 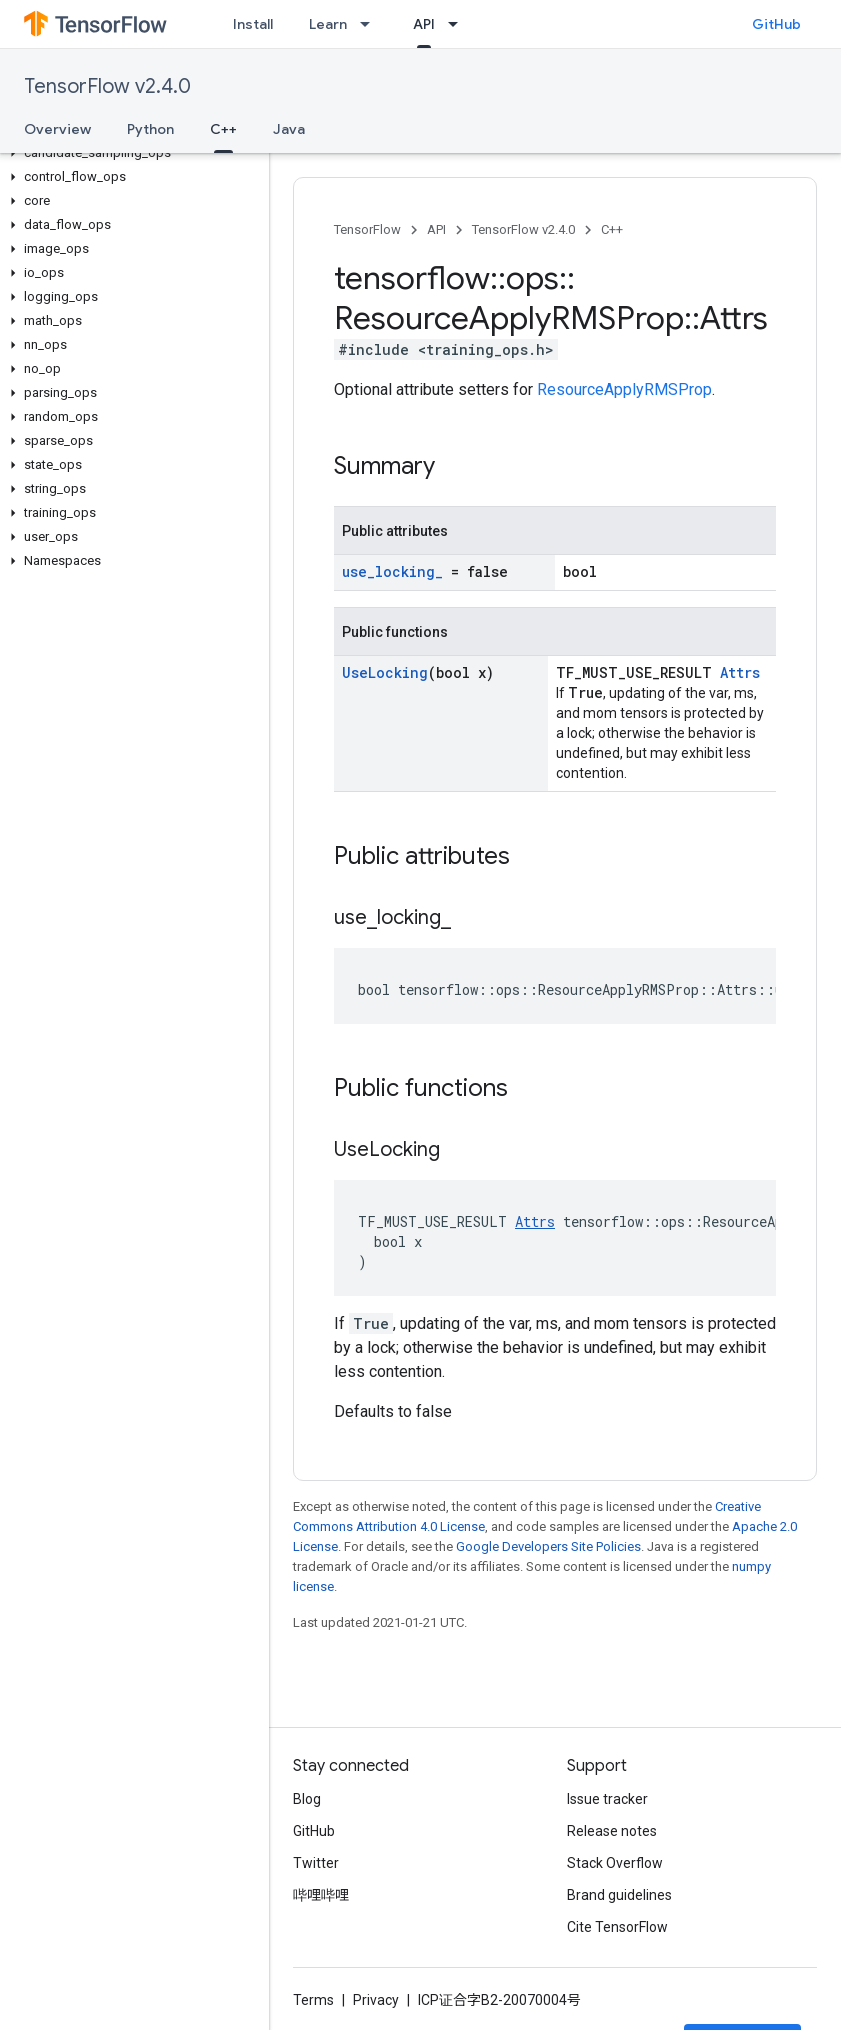 What do you see at coordinates (619, 1895) in the screenshot?
I see `Brand guidelines` at bounding box center [619, 1895].